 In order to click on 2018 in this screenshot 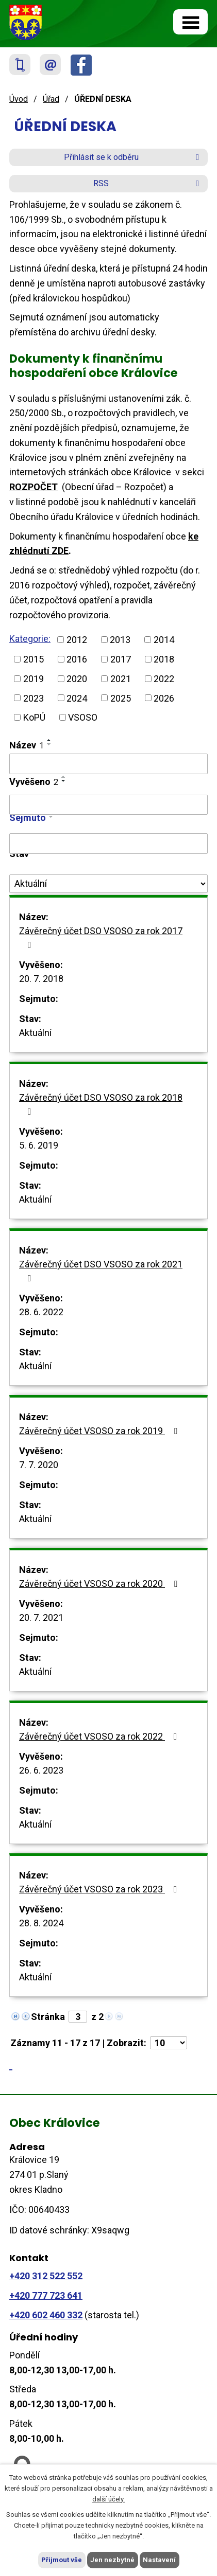, I will do `click(164, 659)`.